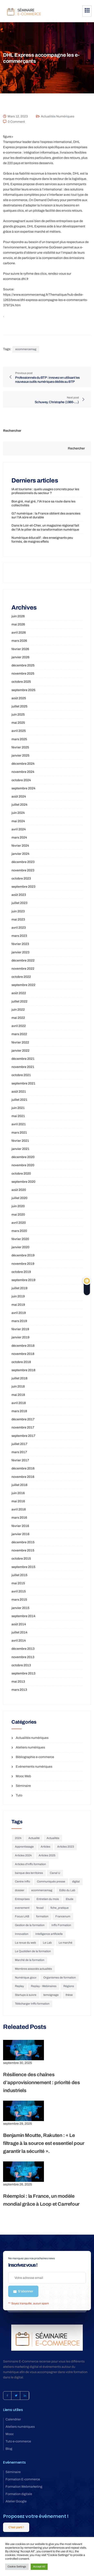 This screenshot has width=94, height=2576. I want to click on juillet 2025, so click(19, 706).